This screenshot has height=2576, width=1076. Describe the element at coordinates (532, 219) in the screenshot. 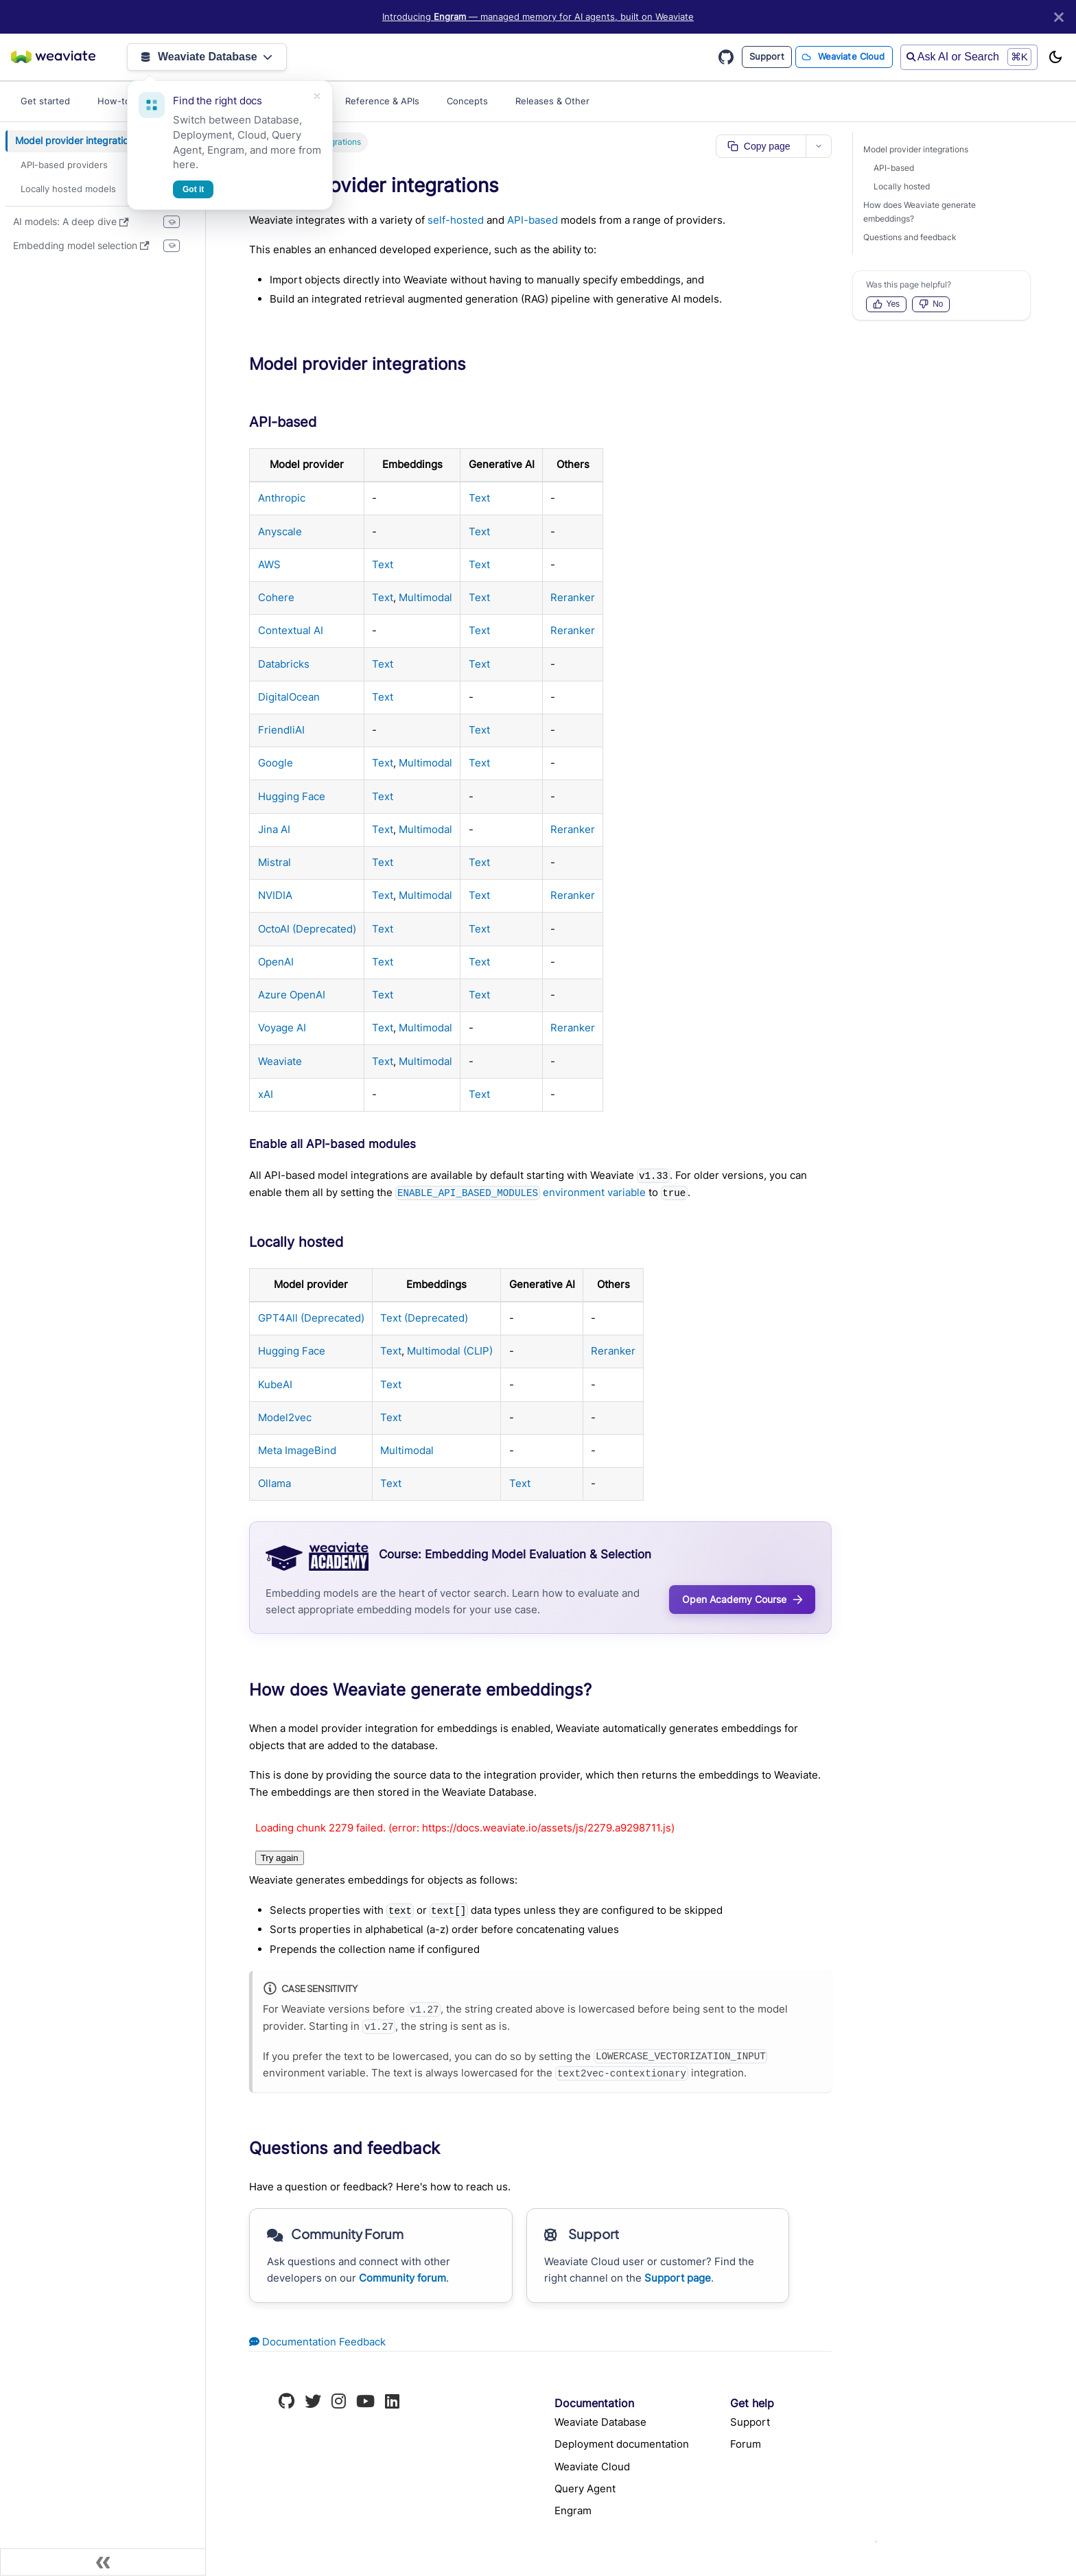

I see `API-based` at that location.